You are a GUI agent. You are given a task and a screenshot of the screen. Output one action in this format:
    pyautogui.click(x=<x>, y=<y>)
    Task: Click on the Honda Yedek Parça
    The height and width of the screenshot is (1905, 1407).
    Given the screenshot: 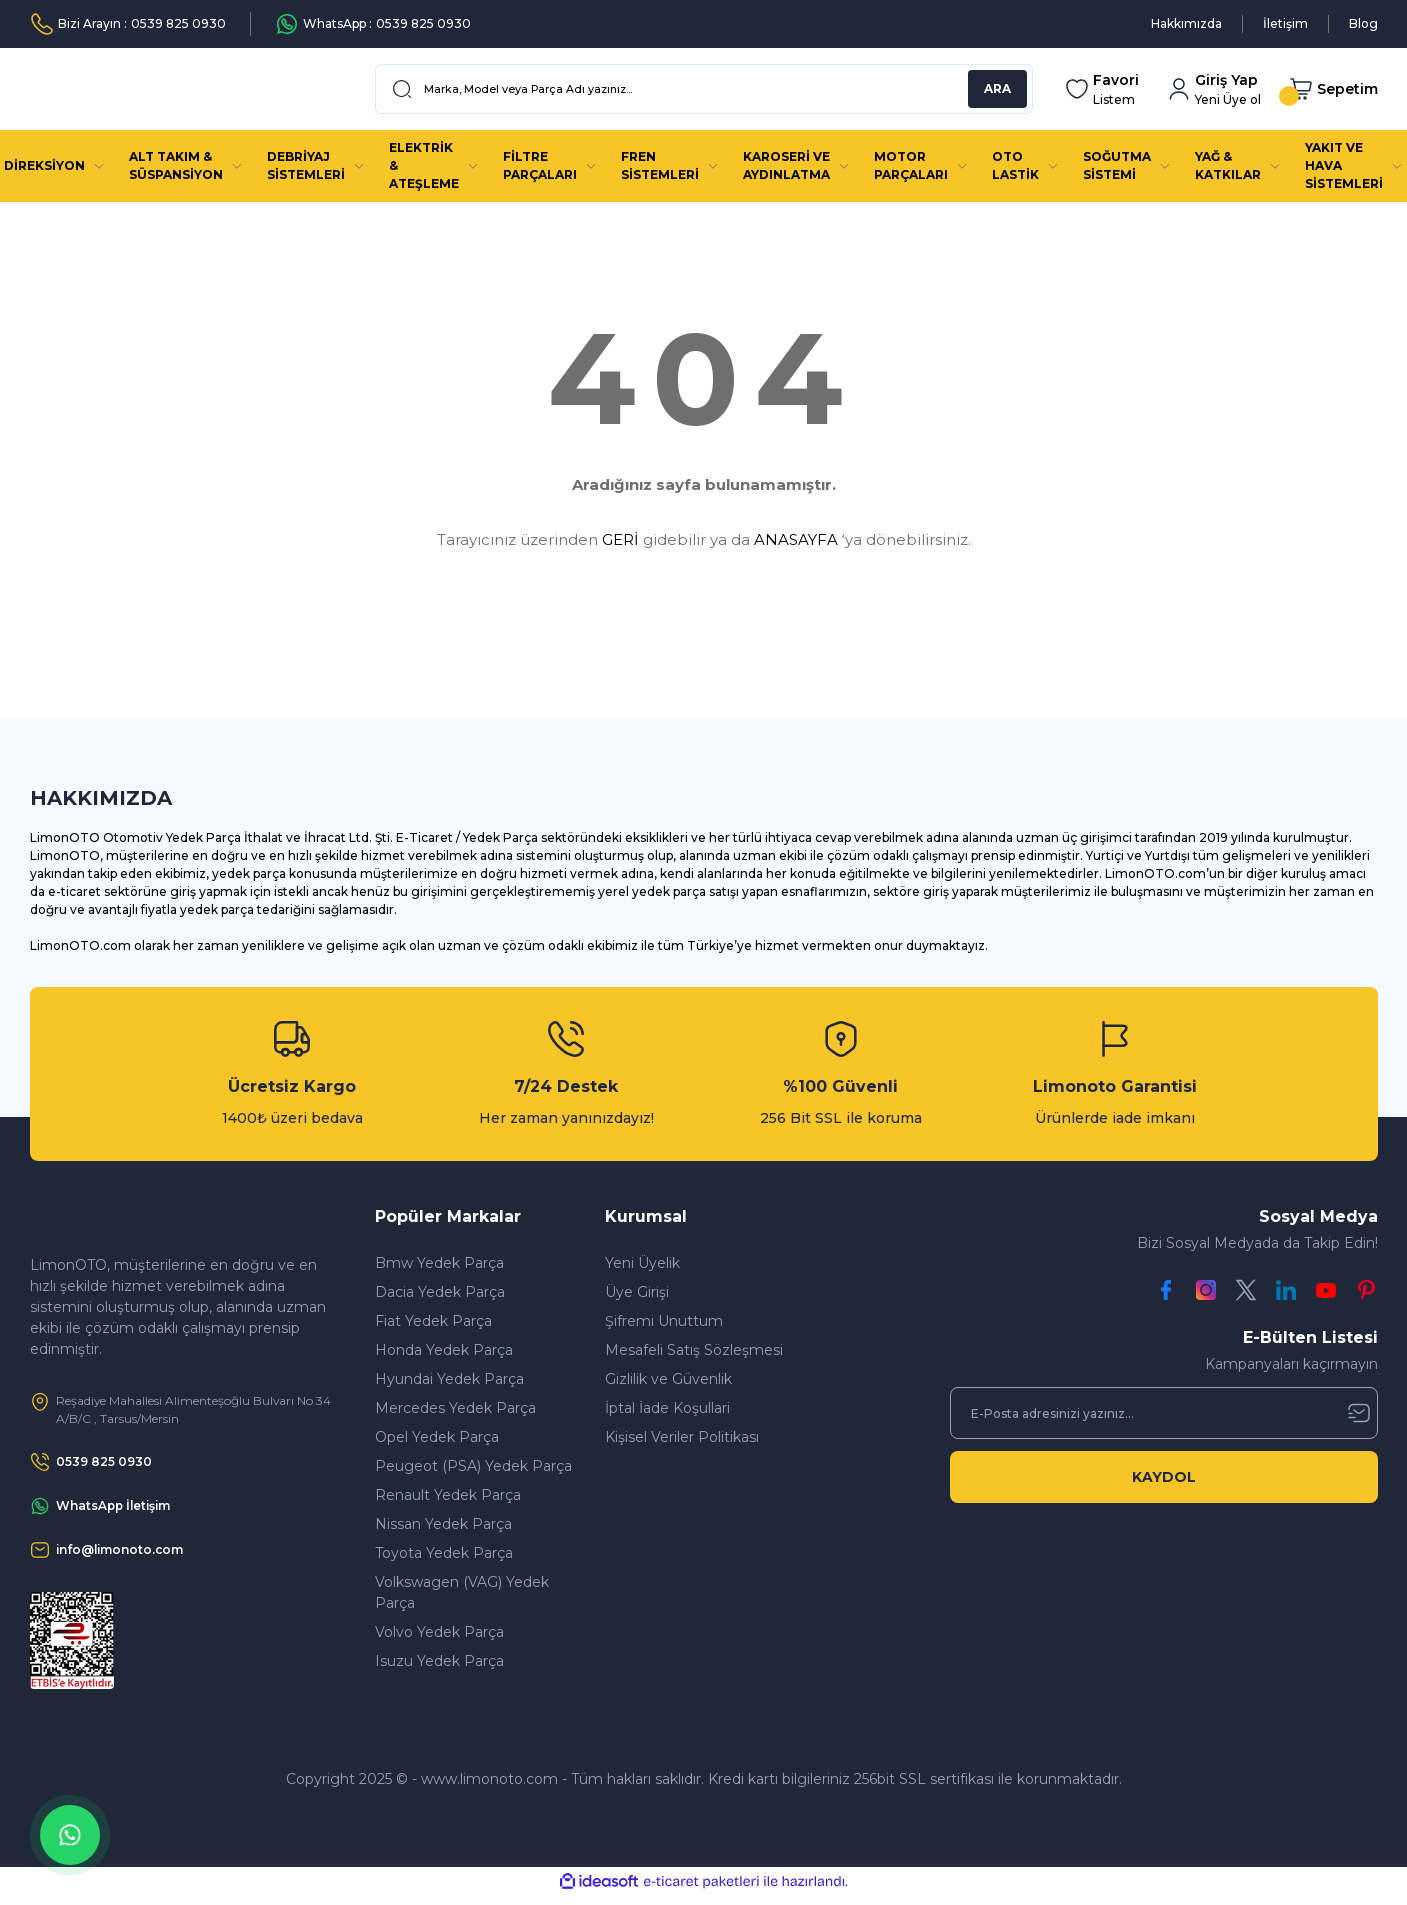 What is the action you would take?
    pyautogui.click(x=444, y=1350)
    